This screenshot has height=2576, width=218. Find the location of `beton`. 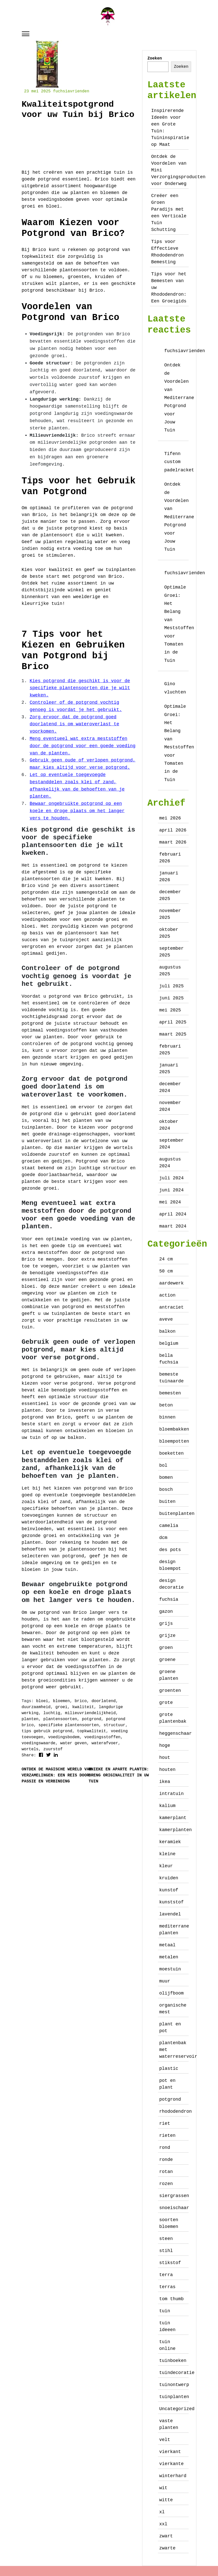

beton is located at coordinates (166, 1405).